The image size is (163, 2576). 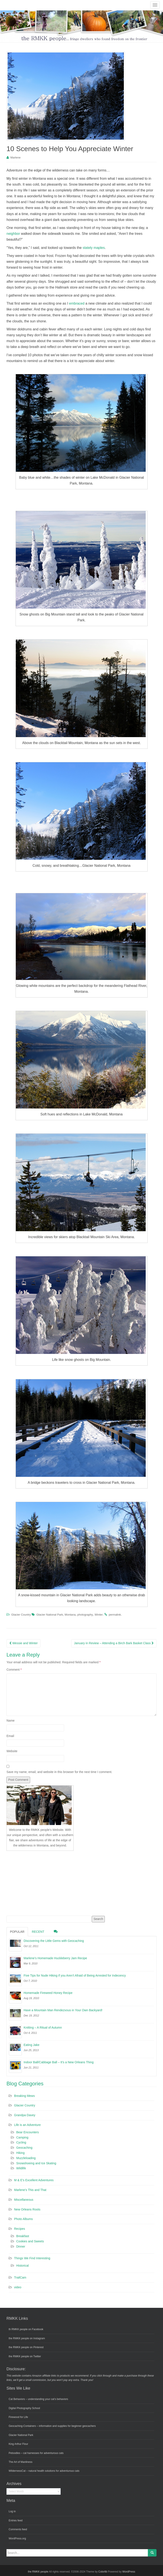 What do you see at coordinates (21, 2142) in the screenshot?
I see `Cycling` at bounding box center [21, 2142].